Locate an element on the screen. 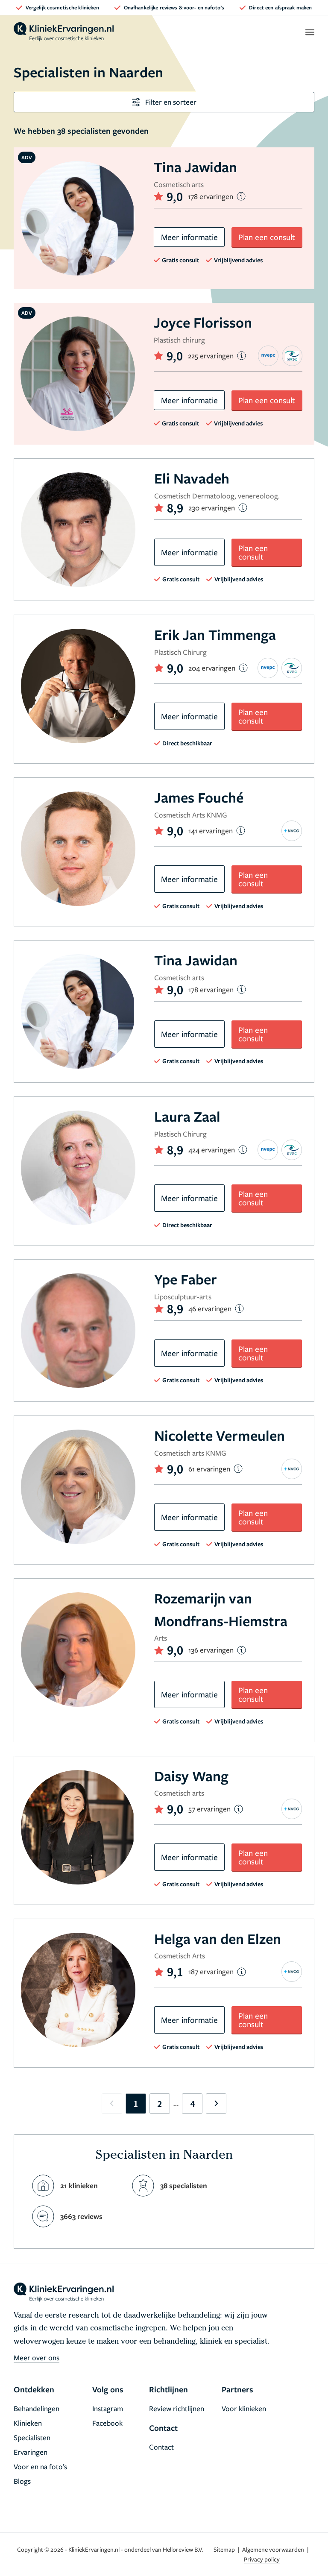  [home] is located at coordinates (64, 32).